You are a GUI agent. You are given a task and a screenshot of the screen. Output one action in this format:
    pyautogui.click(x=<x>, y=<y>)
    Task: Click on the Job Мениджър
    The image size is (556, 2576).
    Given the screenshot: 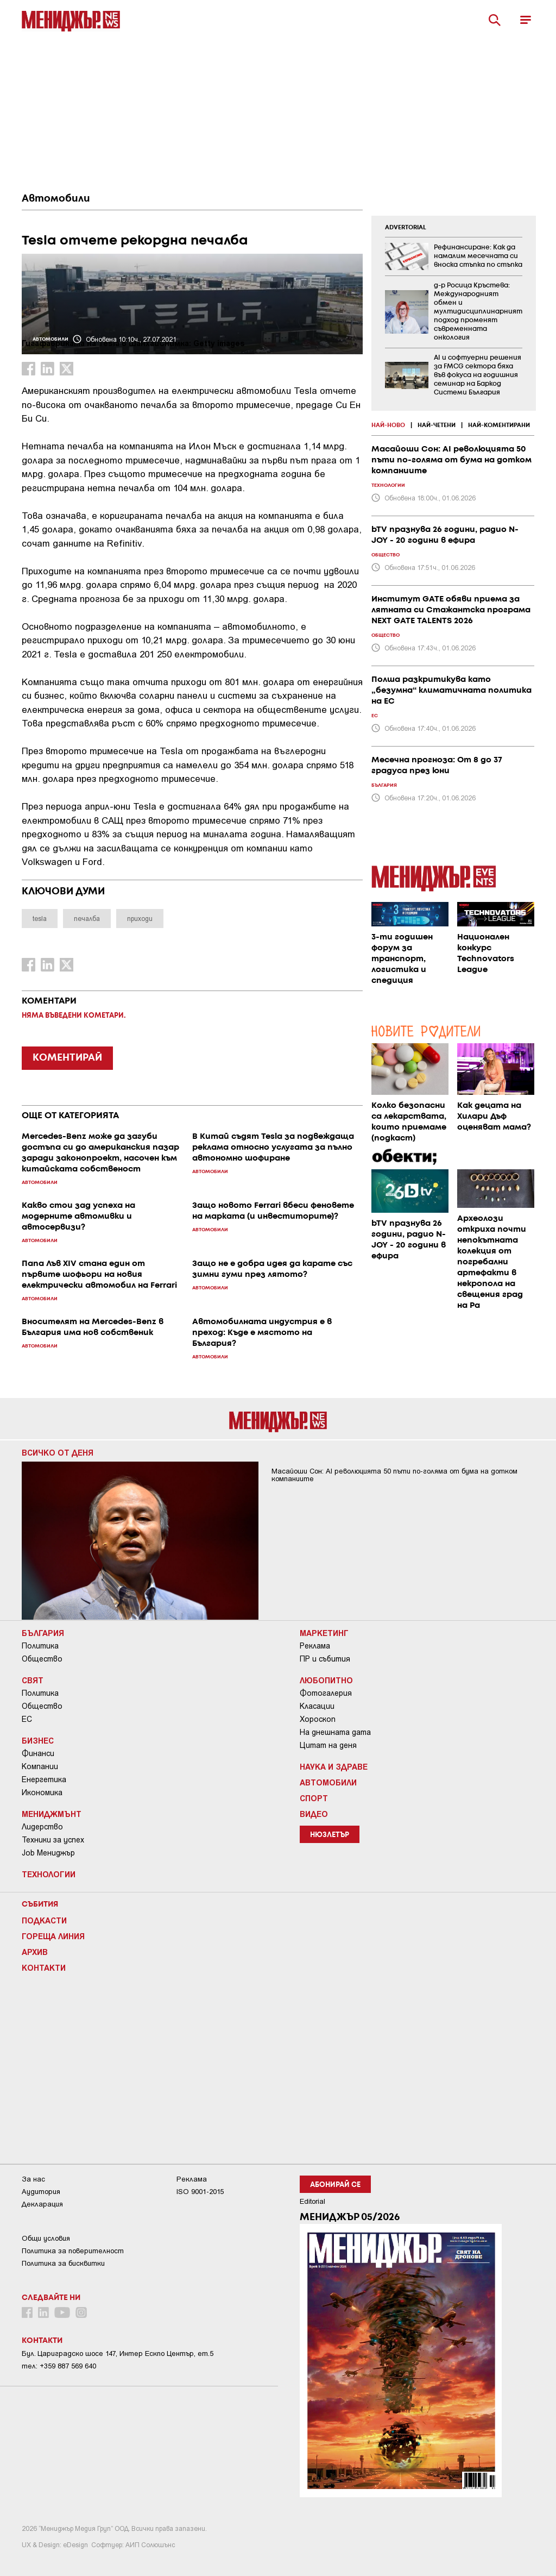 What is the action you would take?
    pyautogui.click(x=48, y=1853)
    